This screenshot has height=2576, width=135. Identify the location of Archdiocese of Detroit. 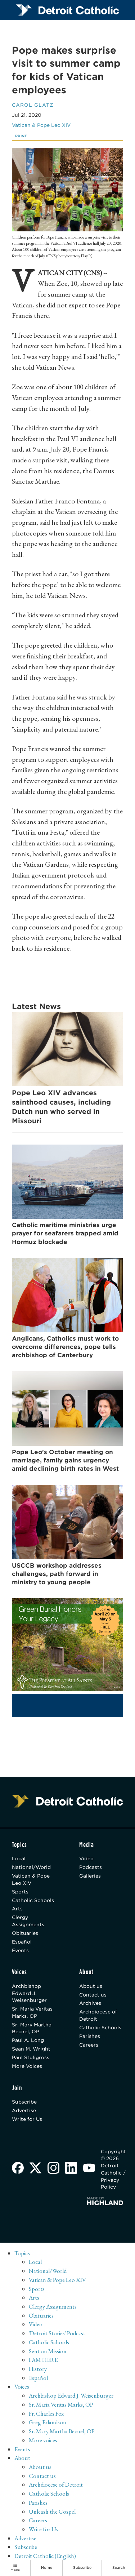
(98, 2015).